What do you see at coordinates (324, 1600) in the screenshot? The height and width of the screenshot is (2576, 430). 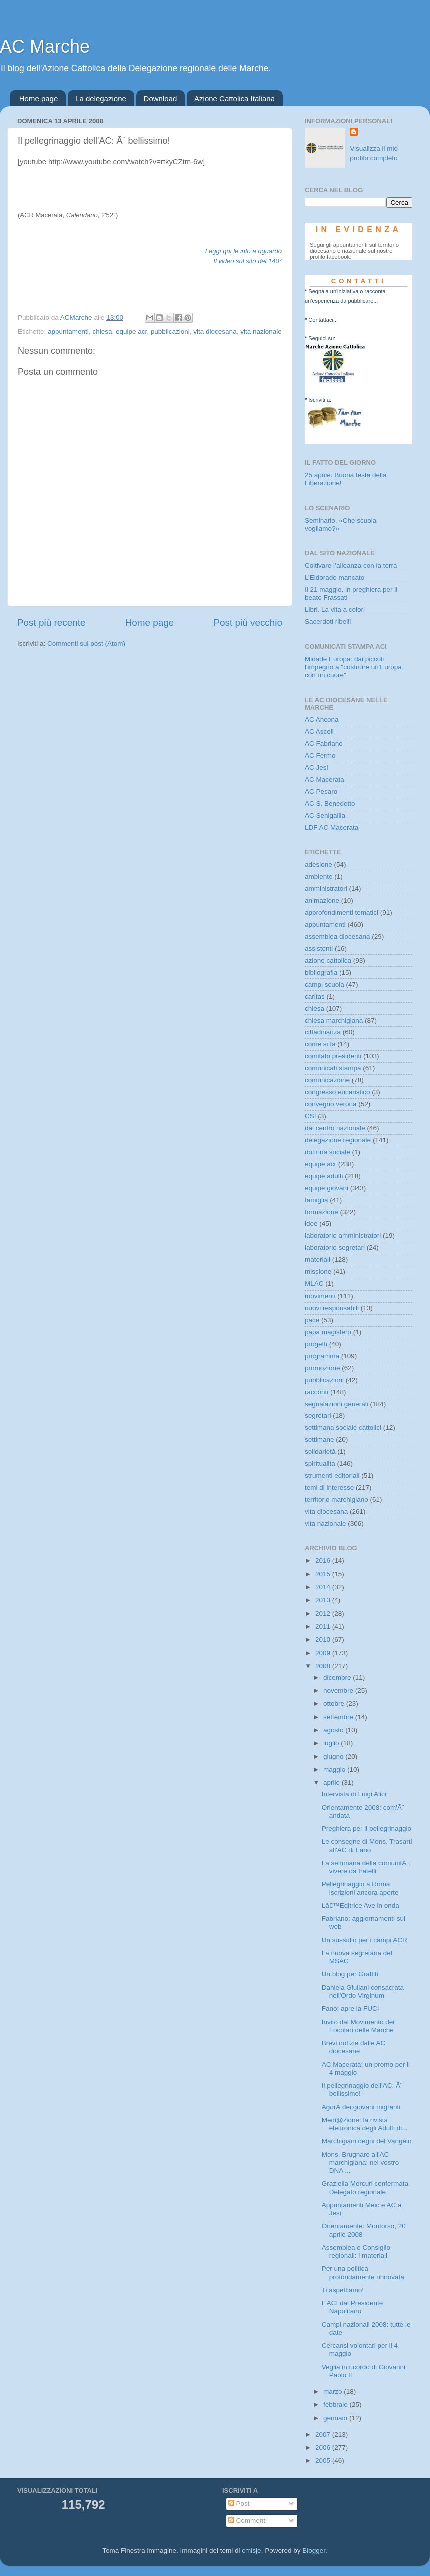 I see `2013` at bounding box center [324, 1600].